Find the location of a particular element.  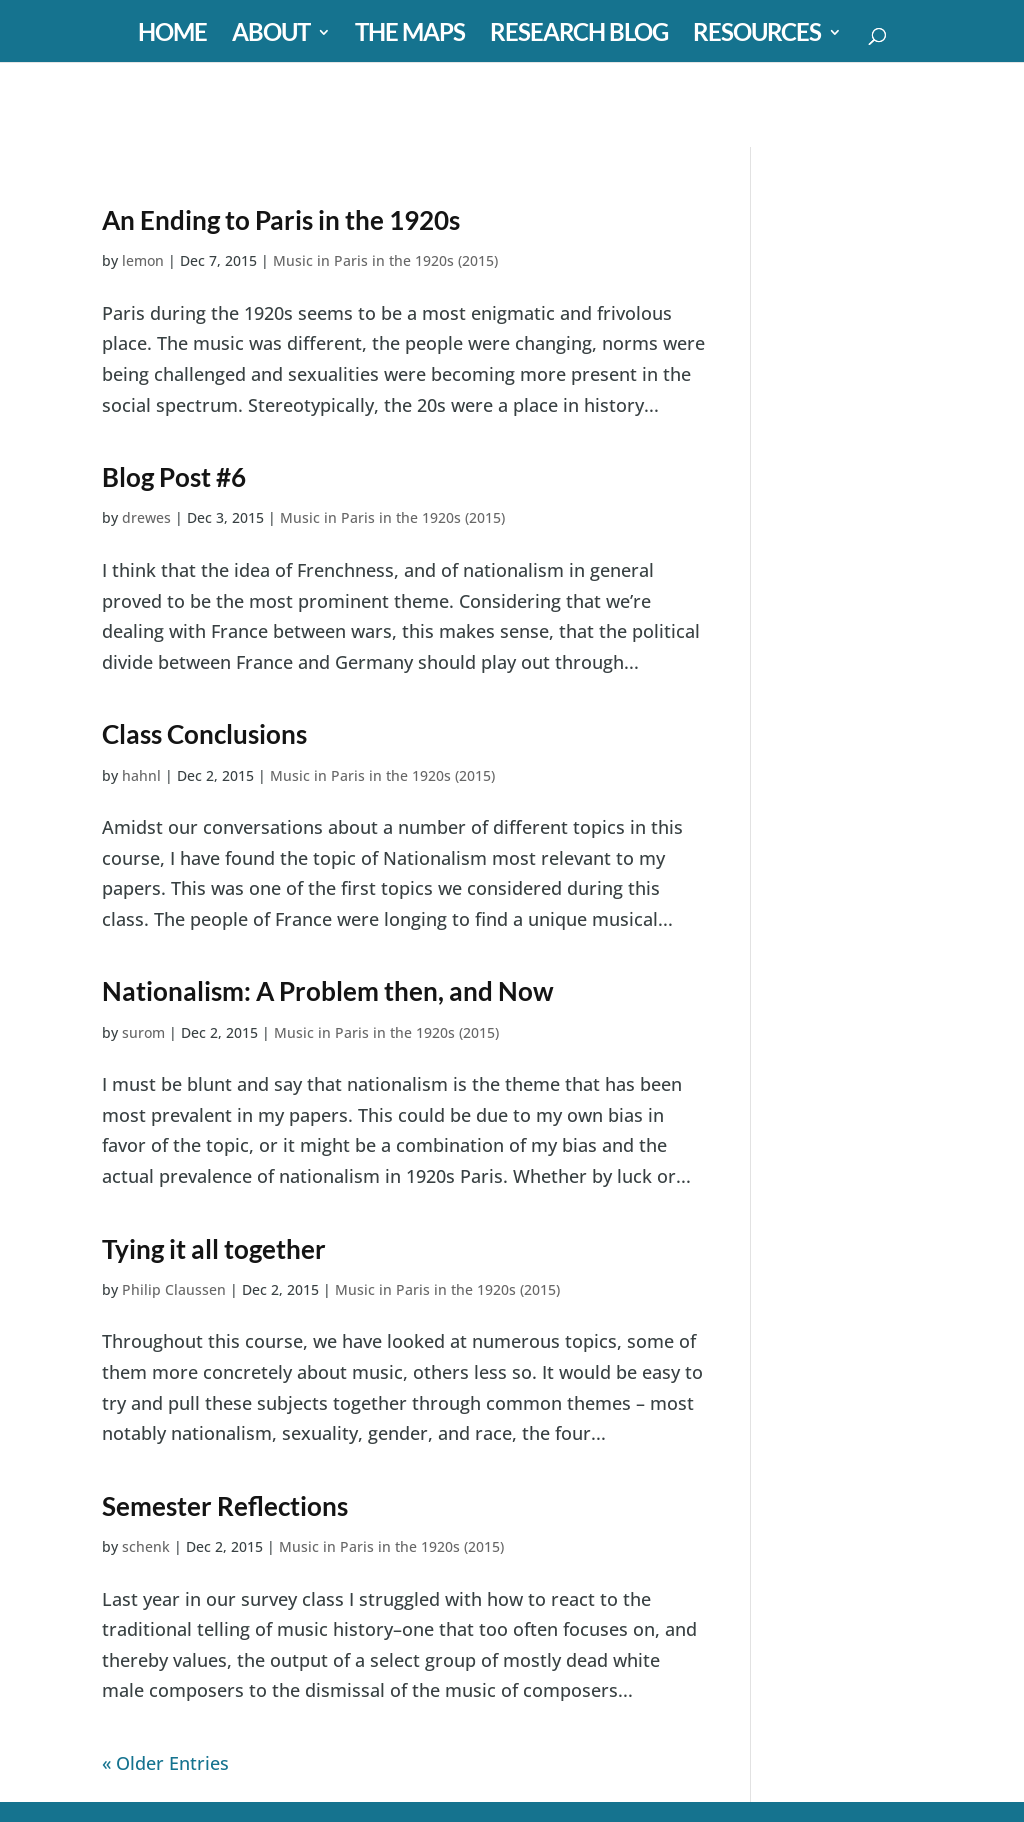

drewes is located at coordinates (146, 517).